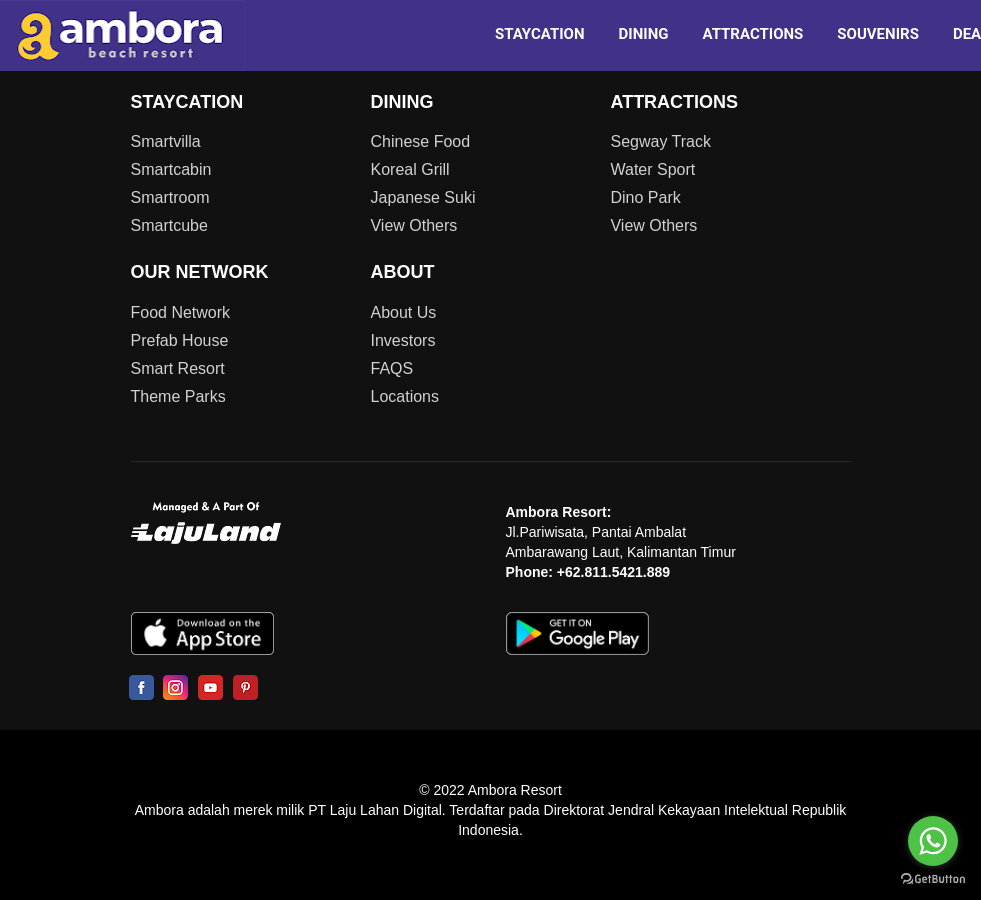 This screenshot has height=900, width=981. What do you see at coordinates (171, 169) in the screenshot?
I see `Smartcabin` at bounding box center [171, 169].